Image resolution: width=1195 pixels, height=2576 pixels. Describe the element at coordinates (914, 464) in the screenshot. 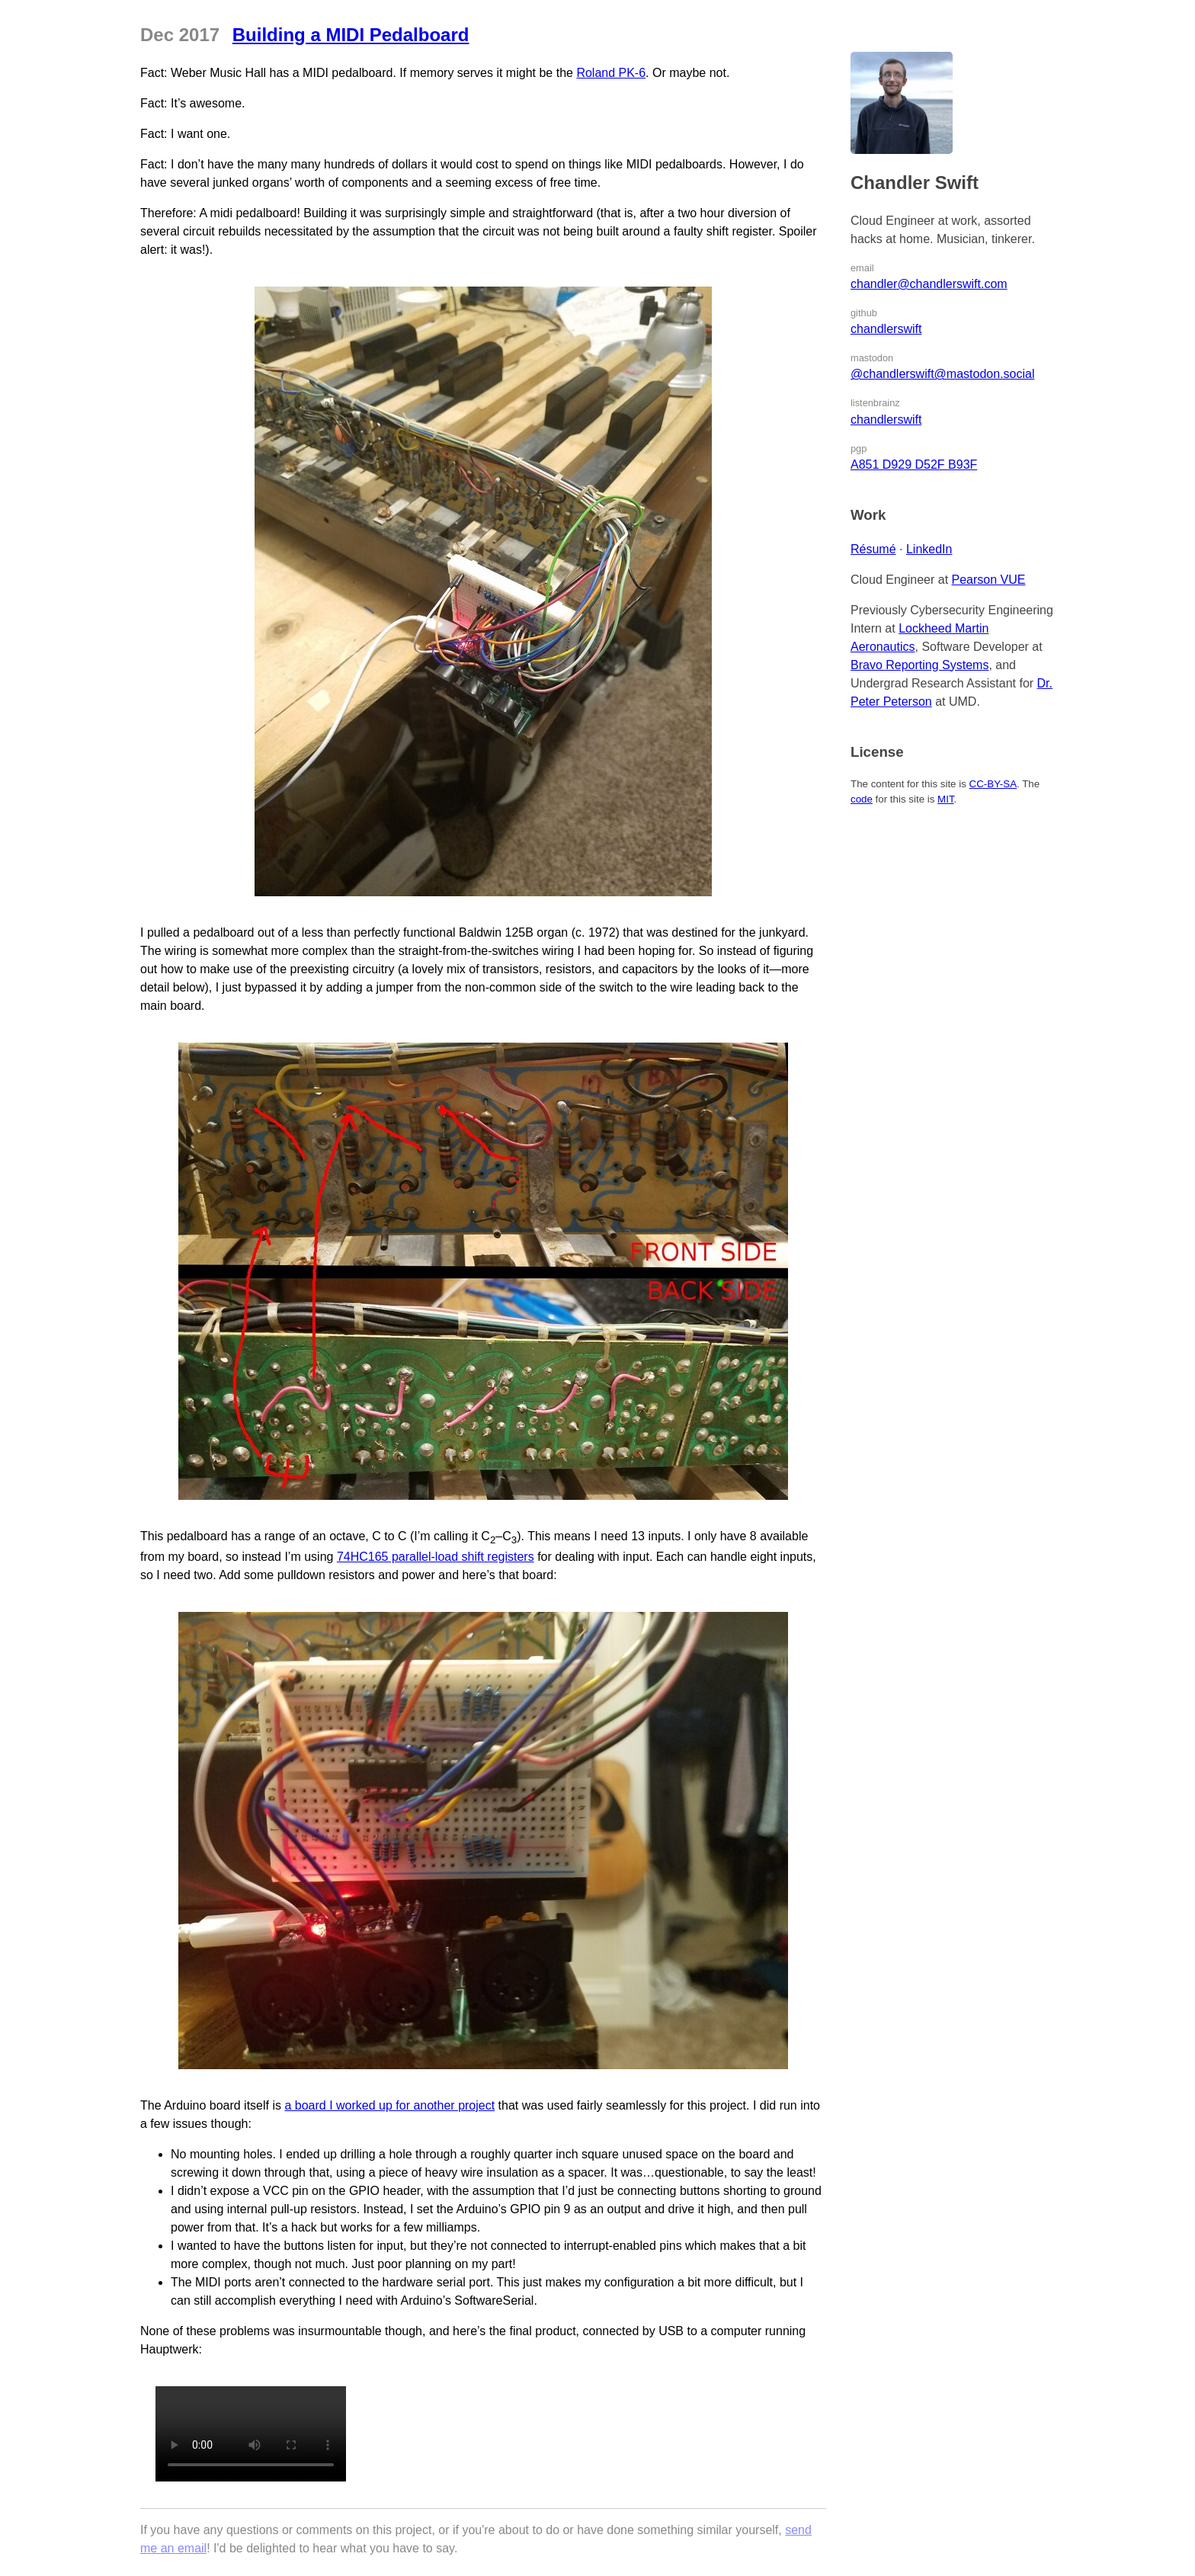

I see `A851 D929 D52F B93F` at that location.